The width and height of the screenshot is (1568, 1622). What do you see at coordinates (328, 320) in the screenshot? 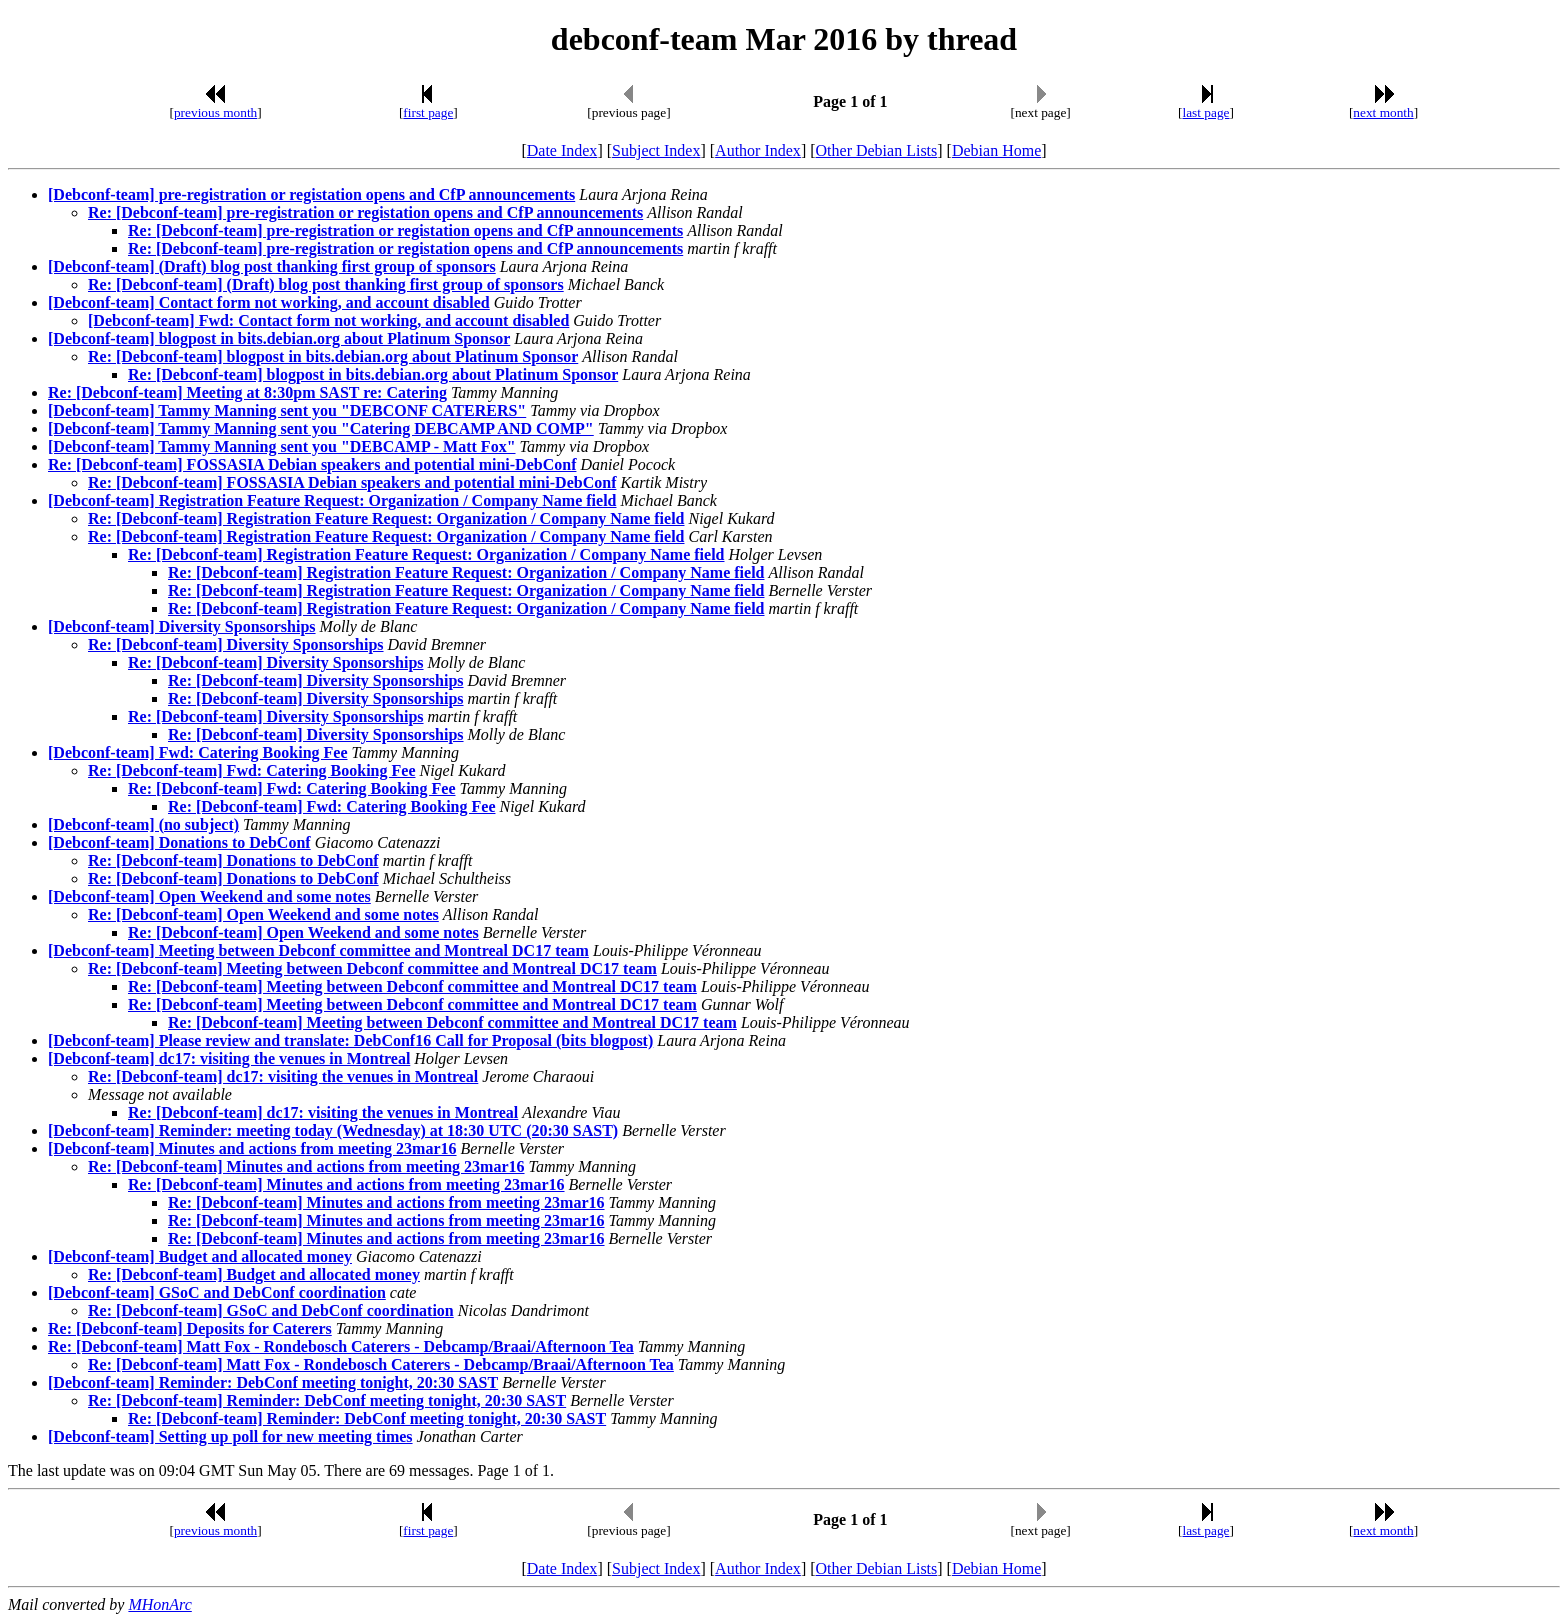
I see `[Debconf-team] Fwd: Contact form not working, and account disabled` at bounding box center [328, 320].